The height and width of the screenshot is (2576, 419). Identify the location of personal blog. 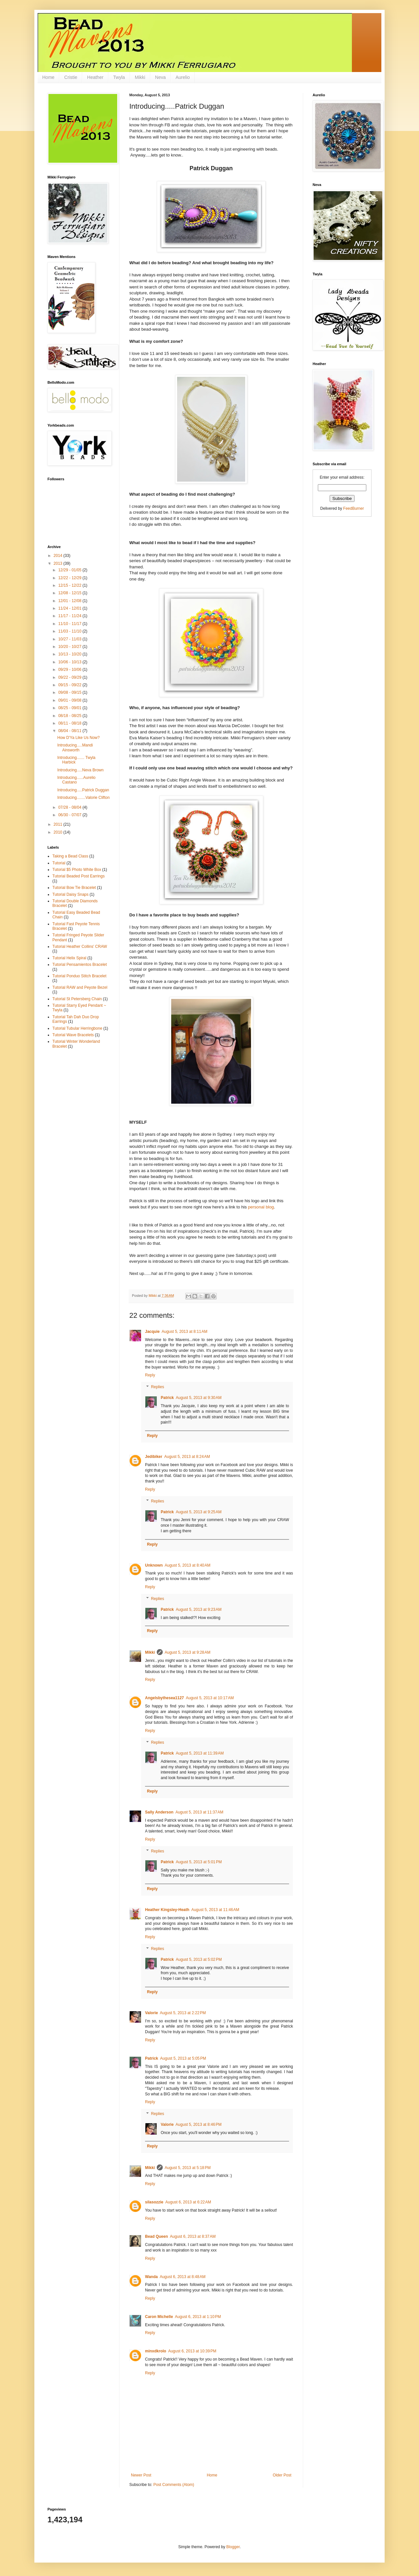
(261, 1207).